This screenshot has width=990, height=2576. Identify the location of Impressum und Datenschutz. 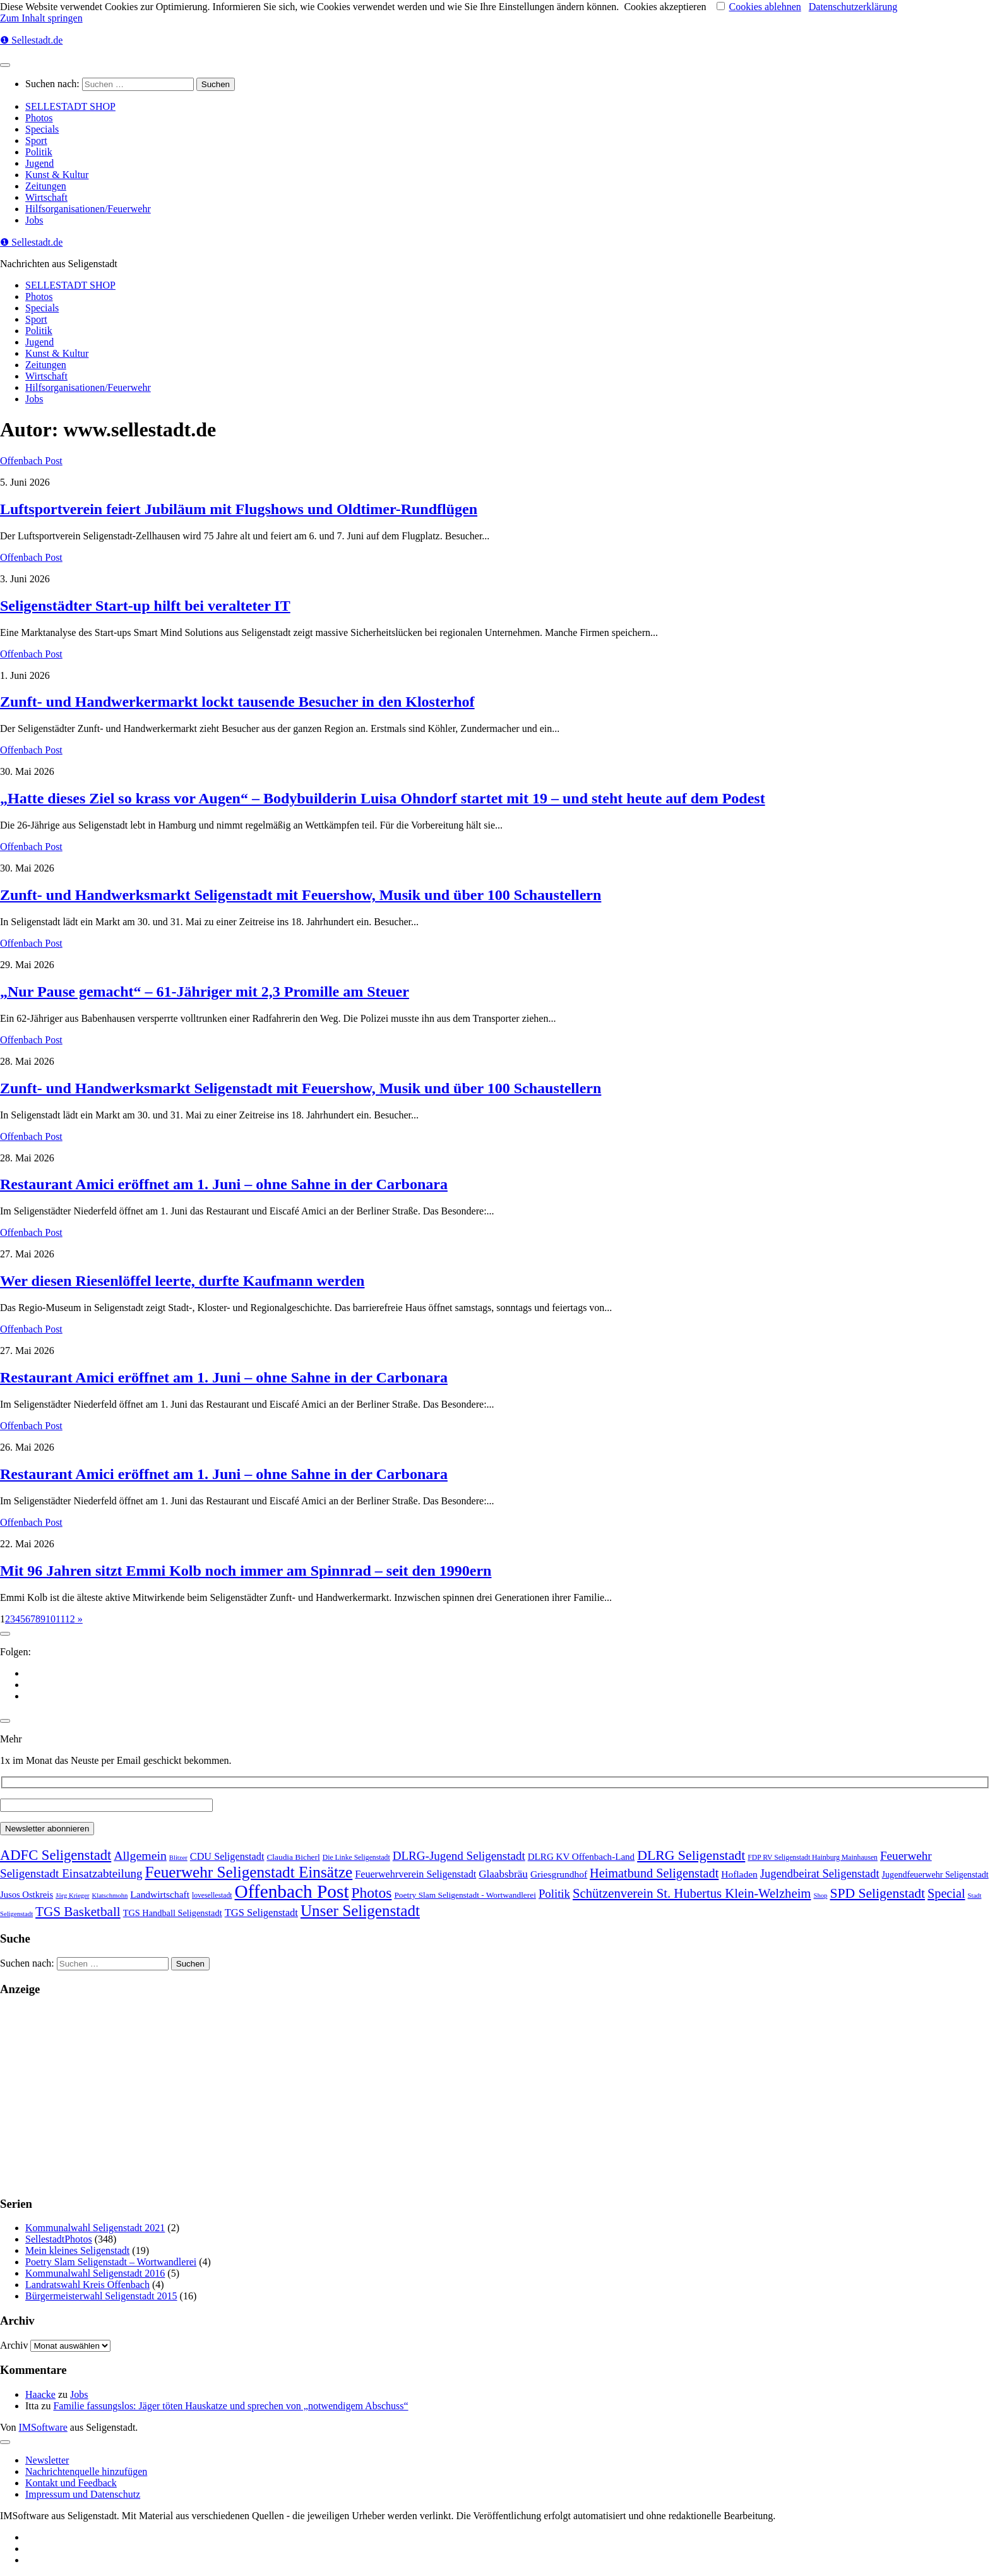
(82, 2494).